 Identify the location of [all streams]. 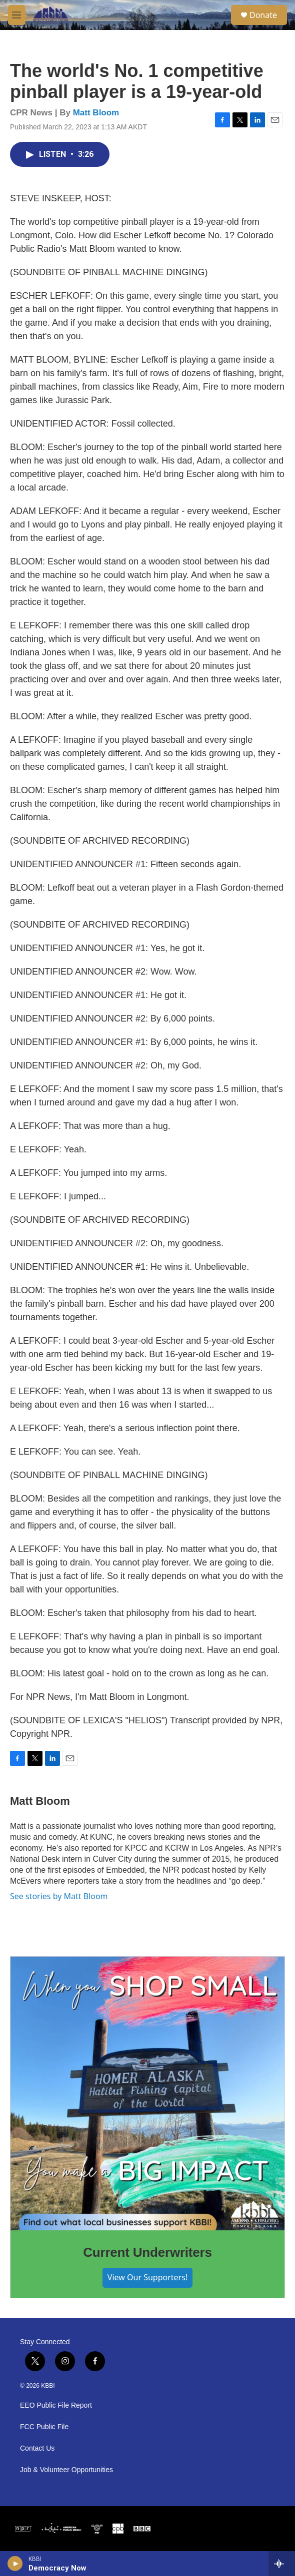
(281, 2563).